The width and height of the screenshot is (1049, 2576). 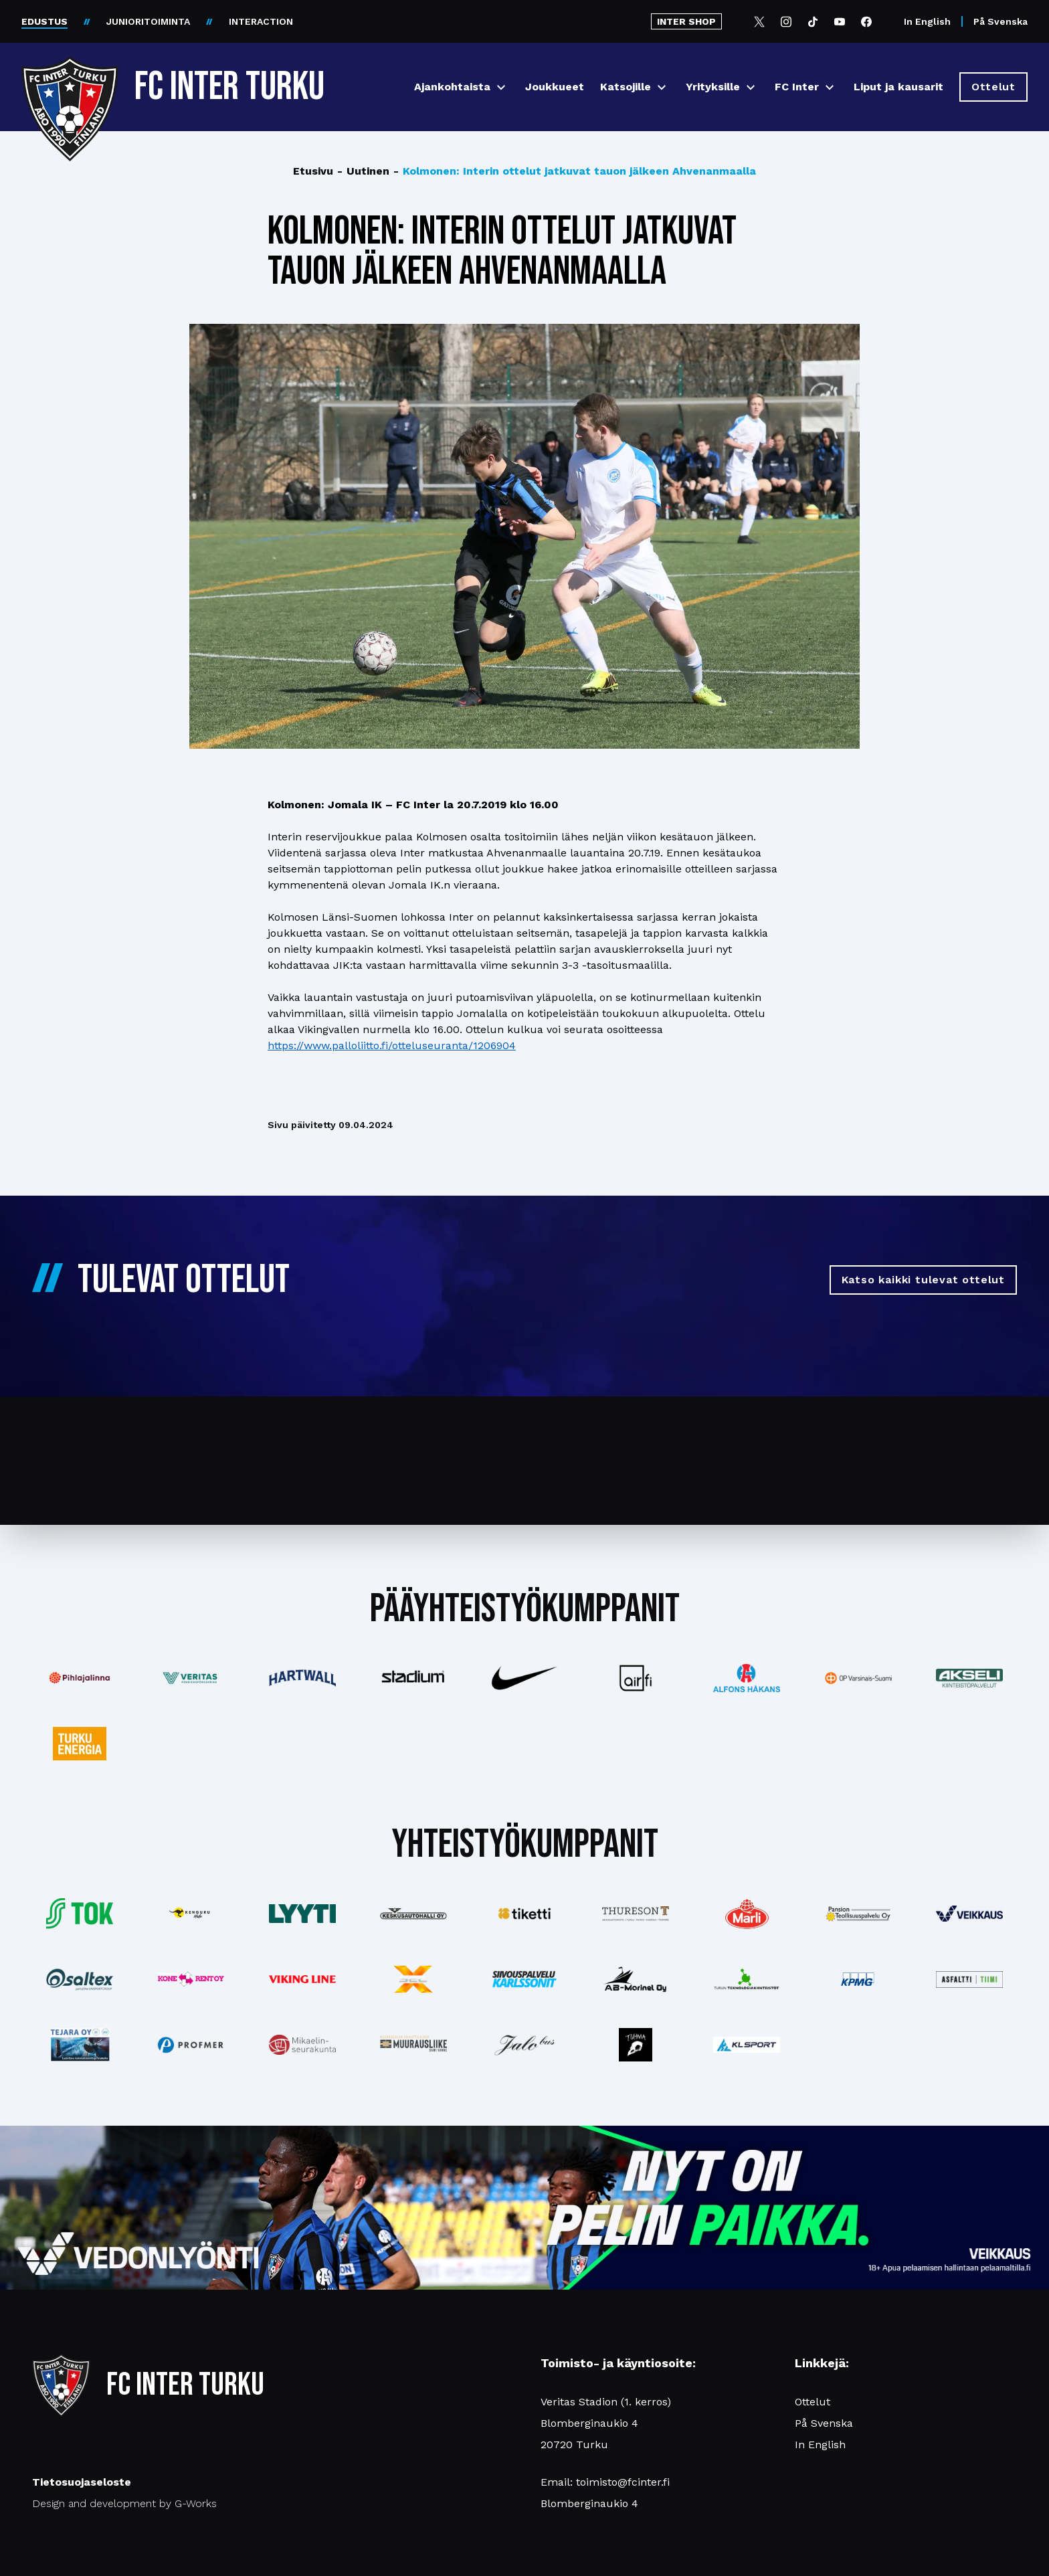 What do you see at coordinates (79, 2044) in the screenshot?
I see `[Katso lisää: tejara]` at bounding box center [79, 2044].